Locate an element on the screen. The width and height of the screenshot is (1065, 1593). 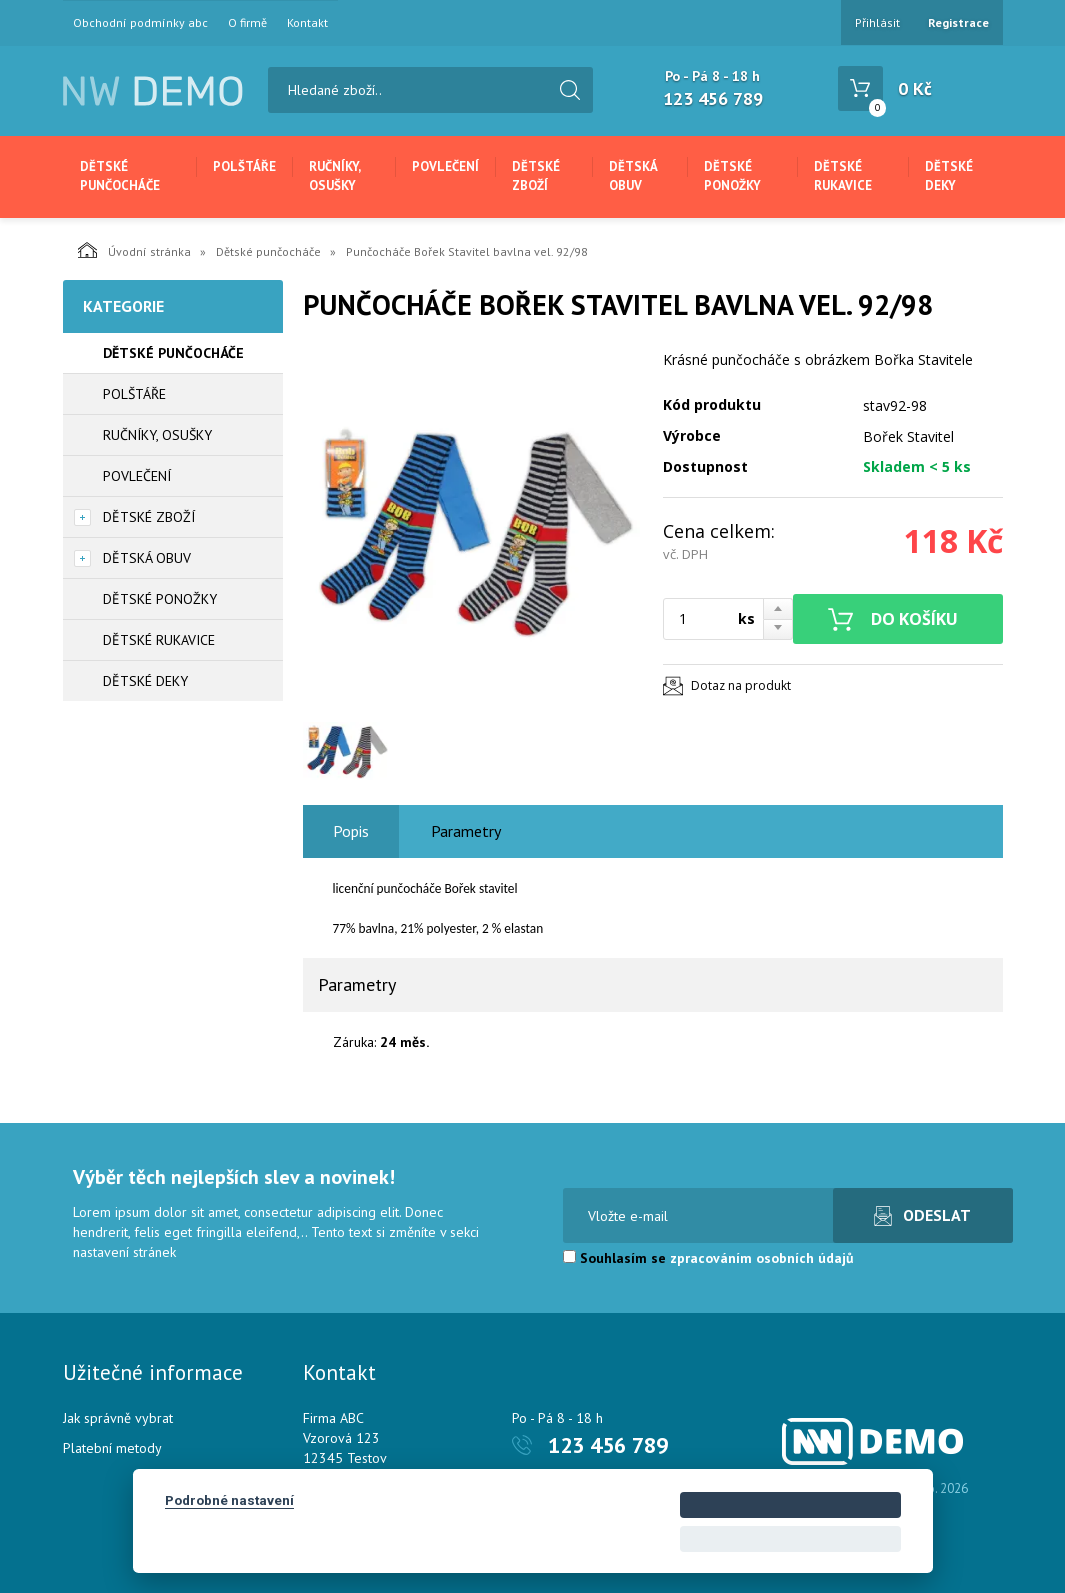
Dětské zboží is located at coordinates (536, 176).